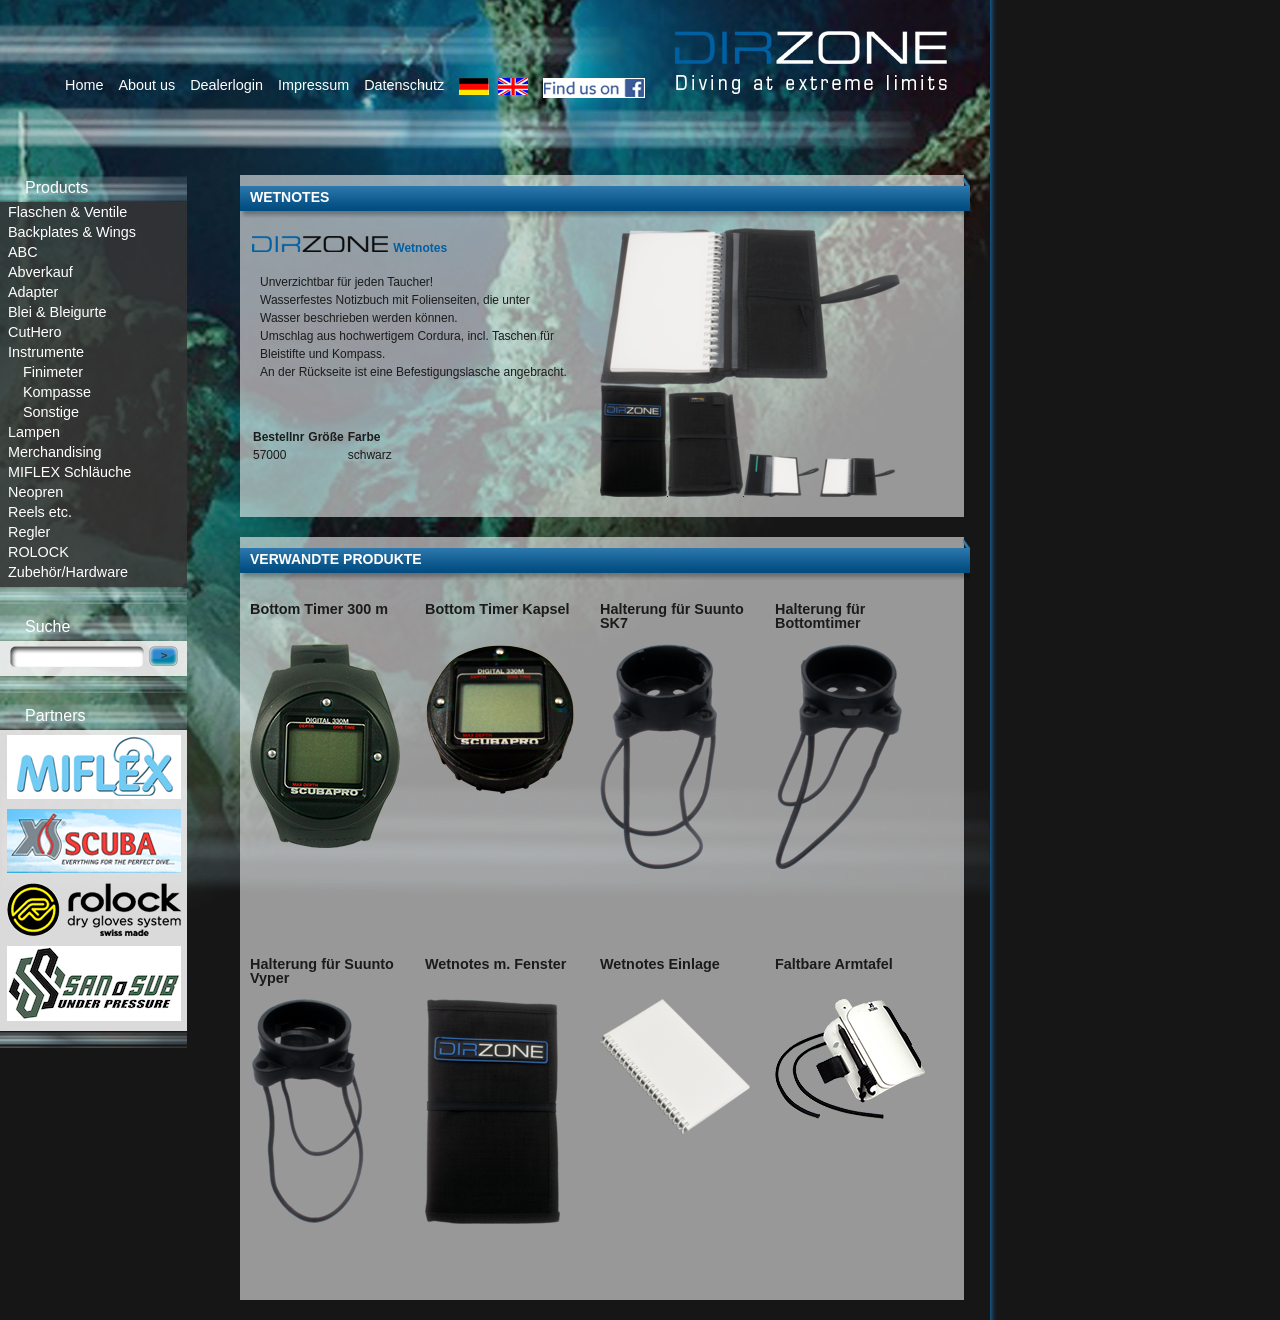  What do you see at coordinates (226, 85) in the screenshot?
I see `Dealerlogin` at bounding box center [226, 85].